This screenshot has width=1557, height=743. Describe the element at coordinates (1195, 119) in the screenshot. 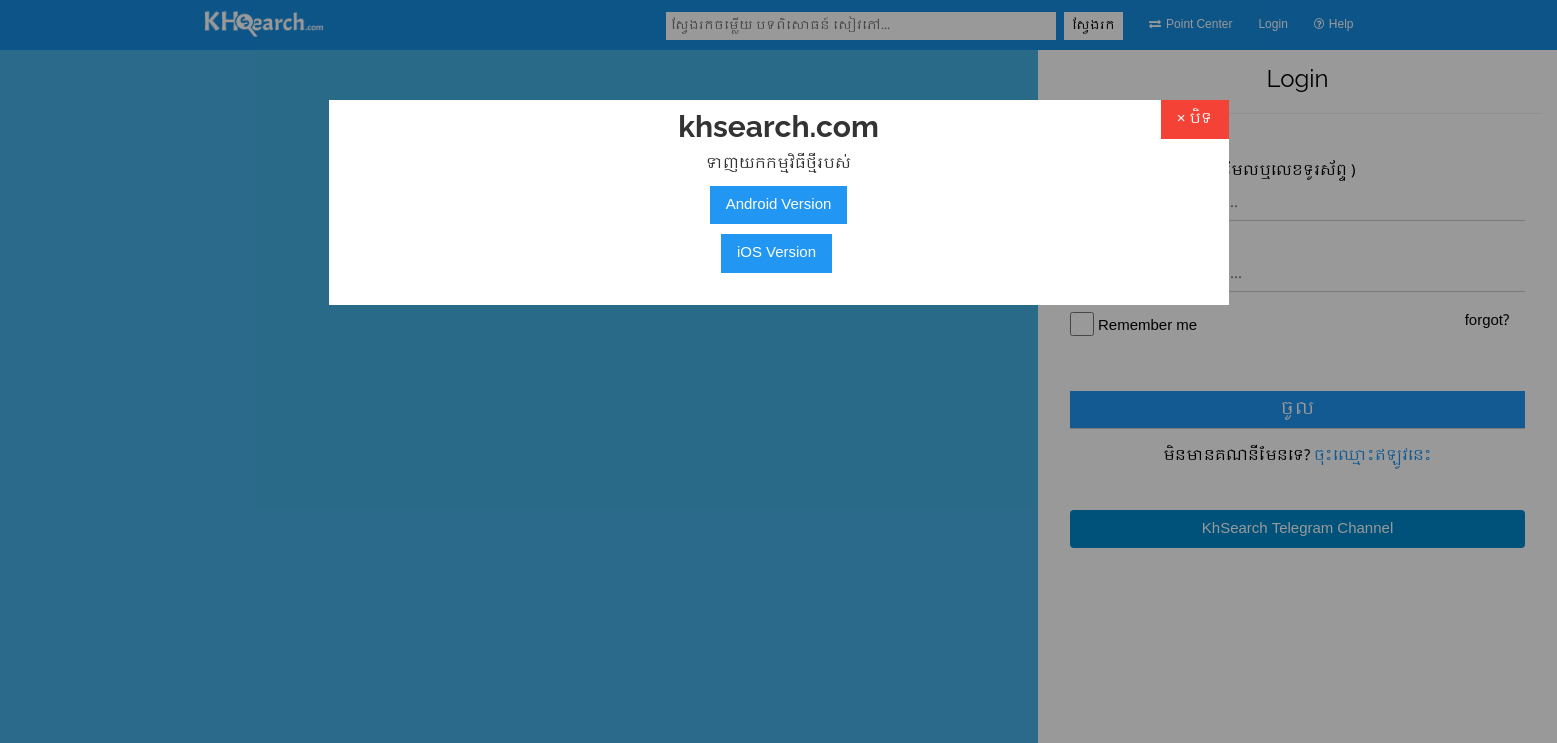

I see `× បិទ` at that location.